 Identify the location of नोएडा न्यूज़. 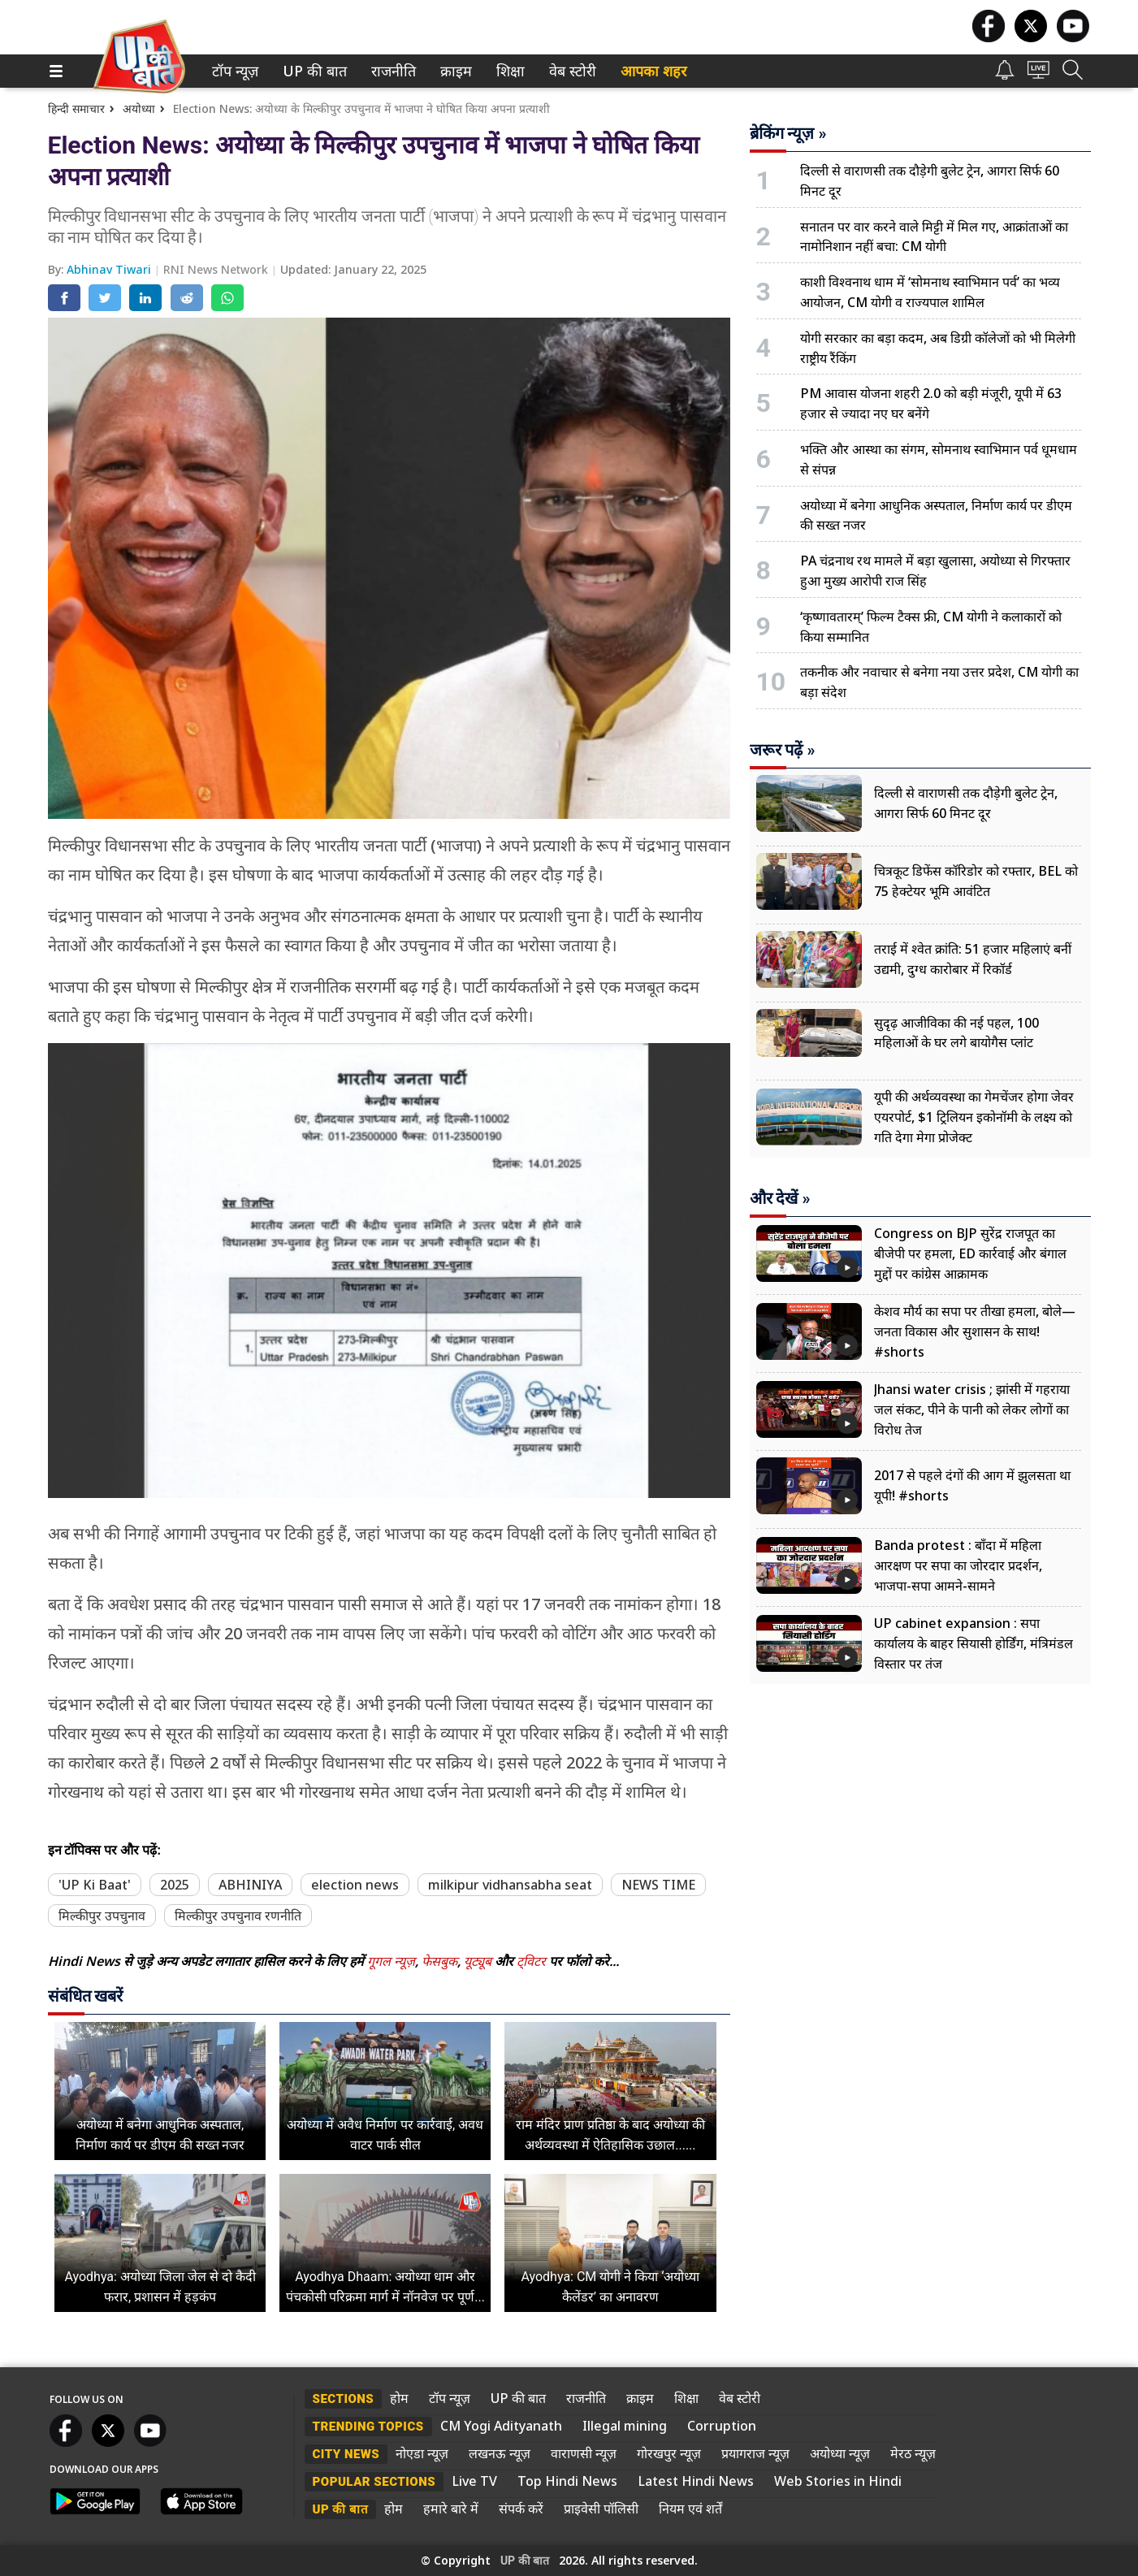
(422, 2453).